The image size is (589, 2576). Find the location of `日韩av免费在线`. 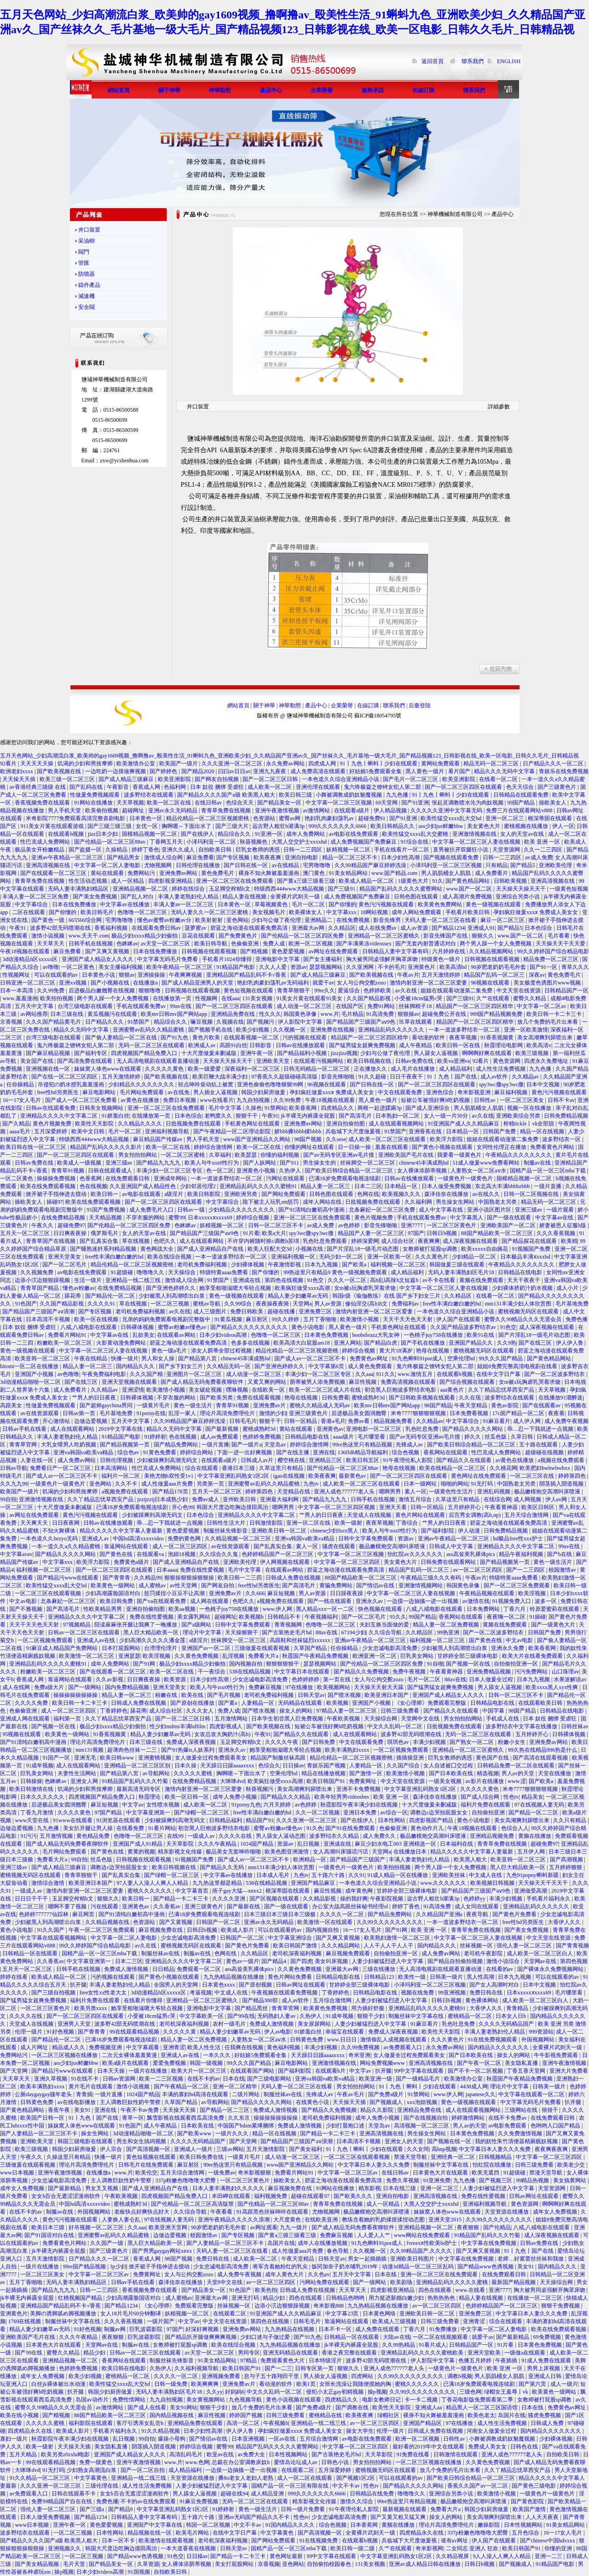

日韩av免费在线 is located at coordinates (415, 1061).